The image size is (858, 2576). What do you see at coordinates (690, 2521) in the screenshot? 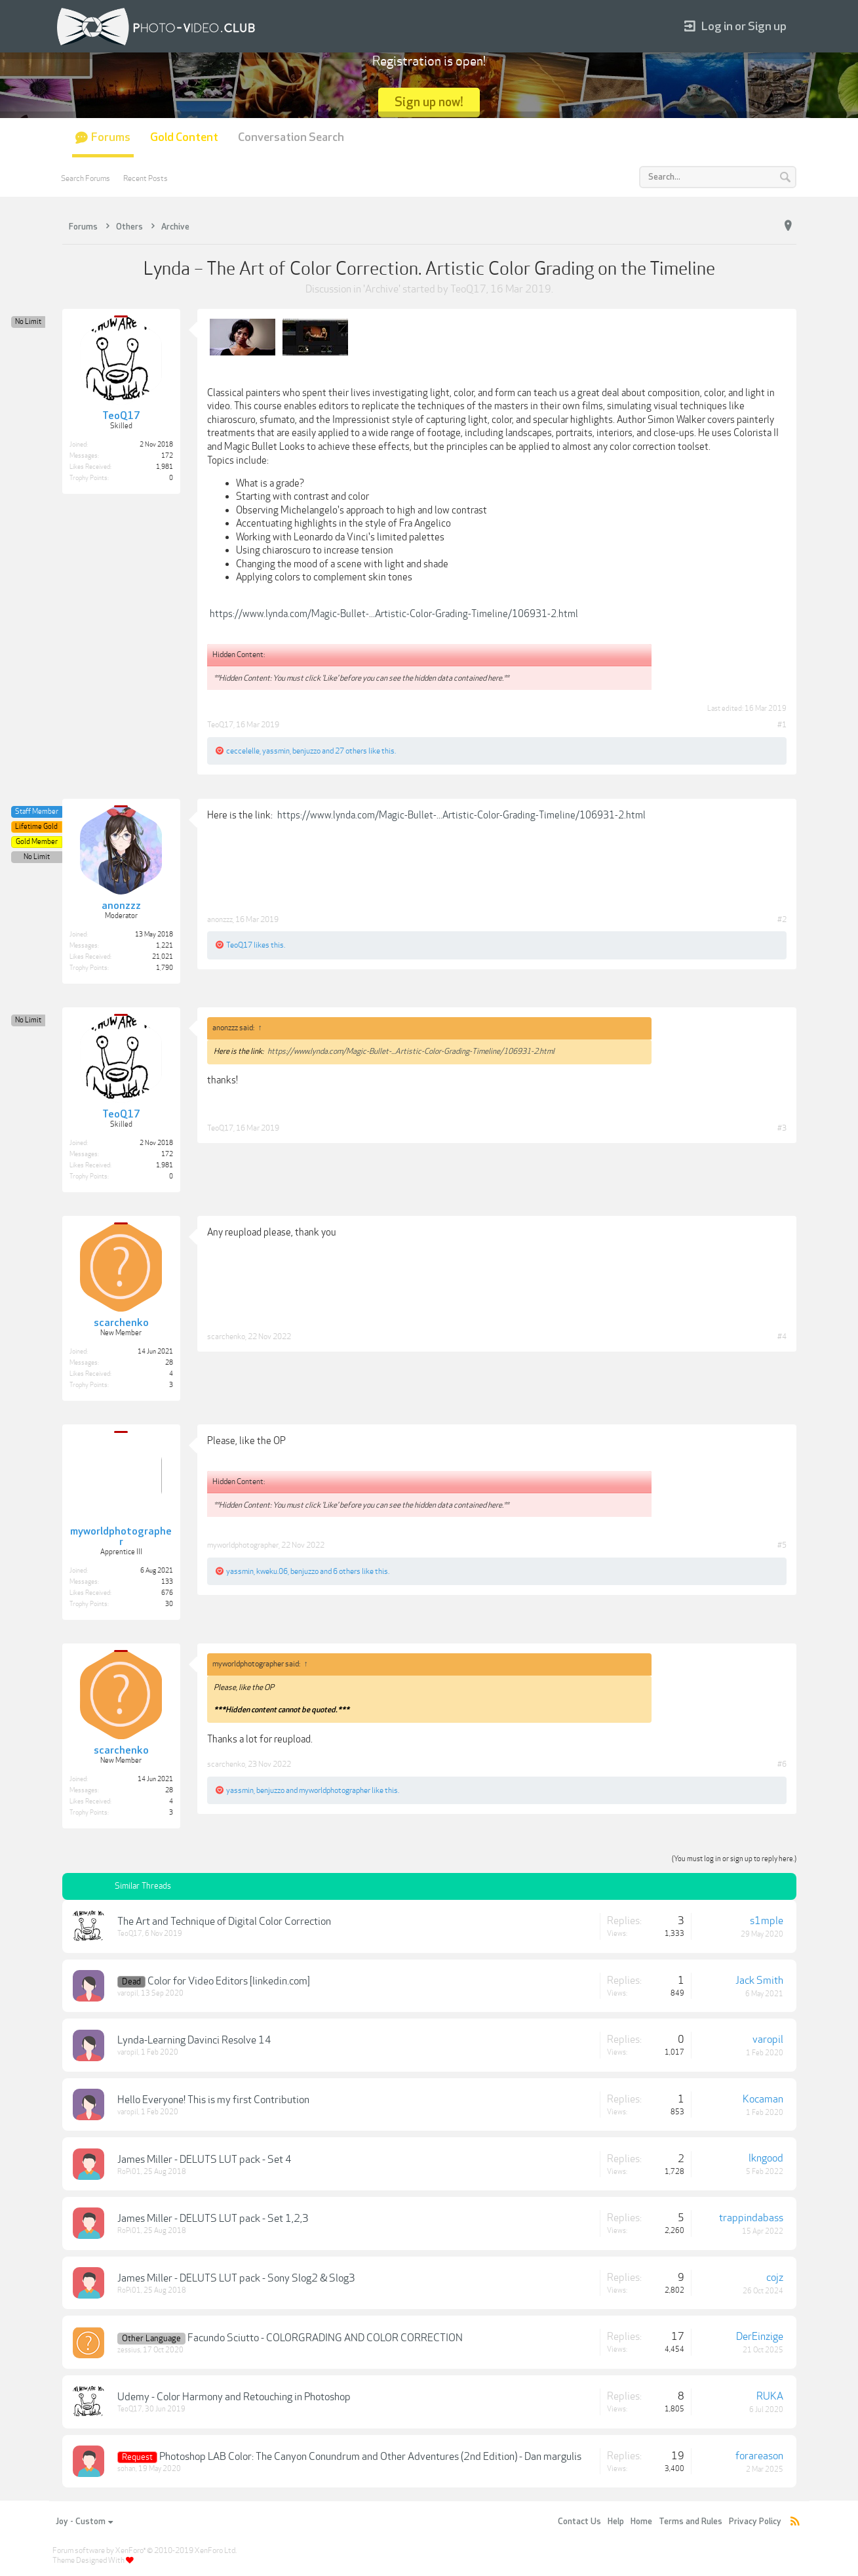
I see `Terms and Rules` at bounding box center [690, 2521].